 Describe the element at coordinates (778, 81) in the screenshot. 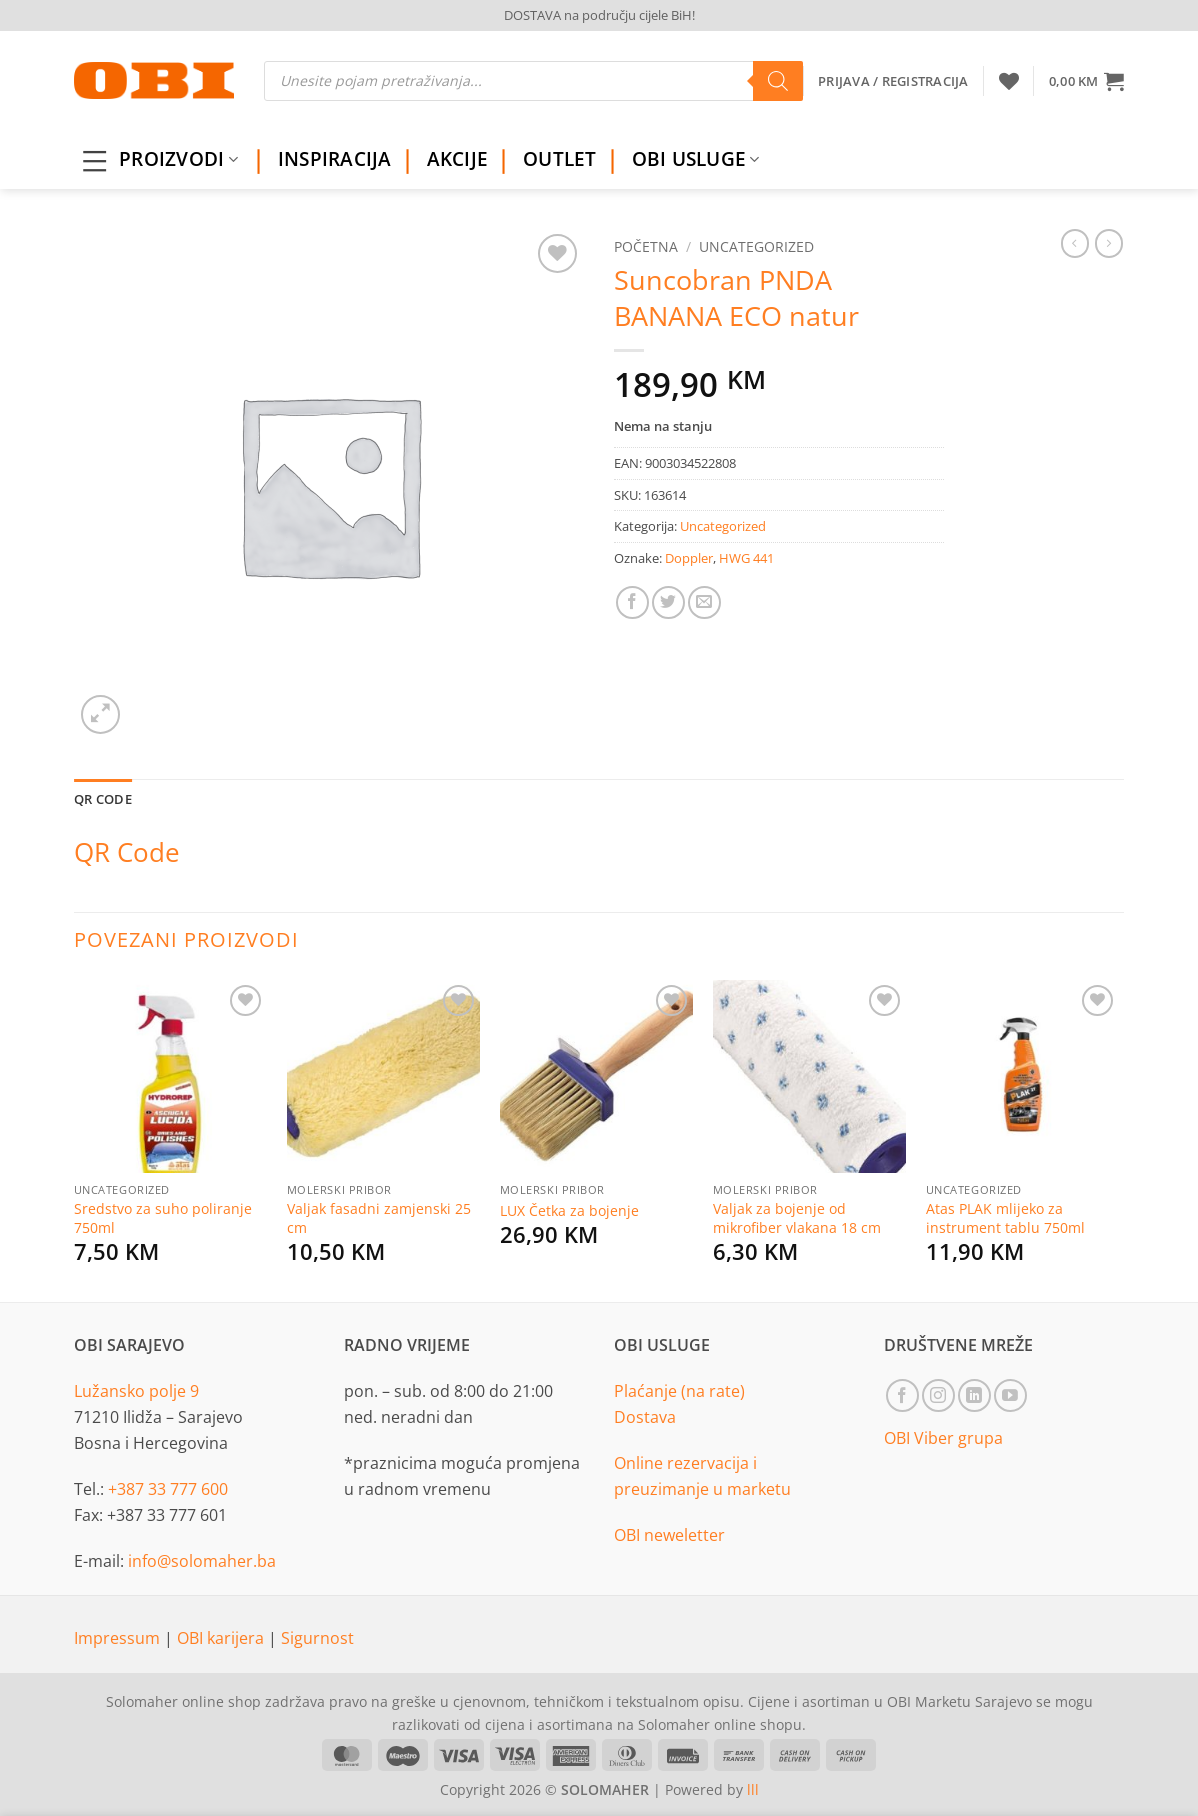

I see `[Search]` at that location.